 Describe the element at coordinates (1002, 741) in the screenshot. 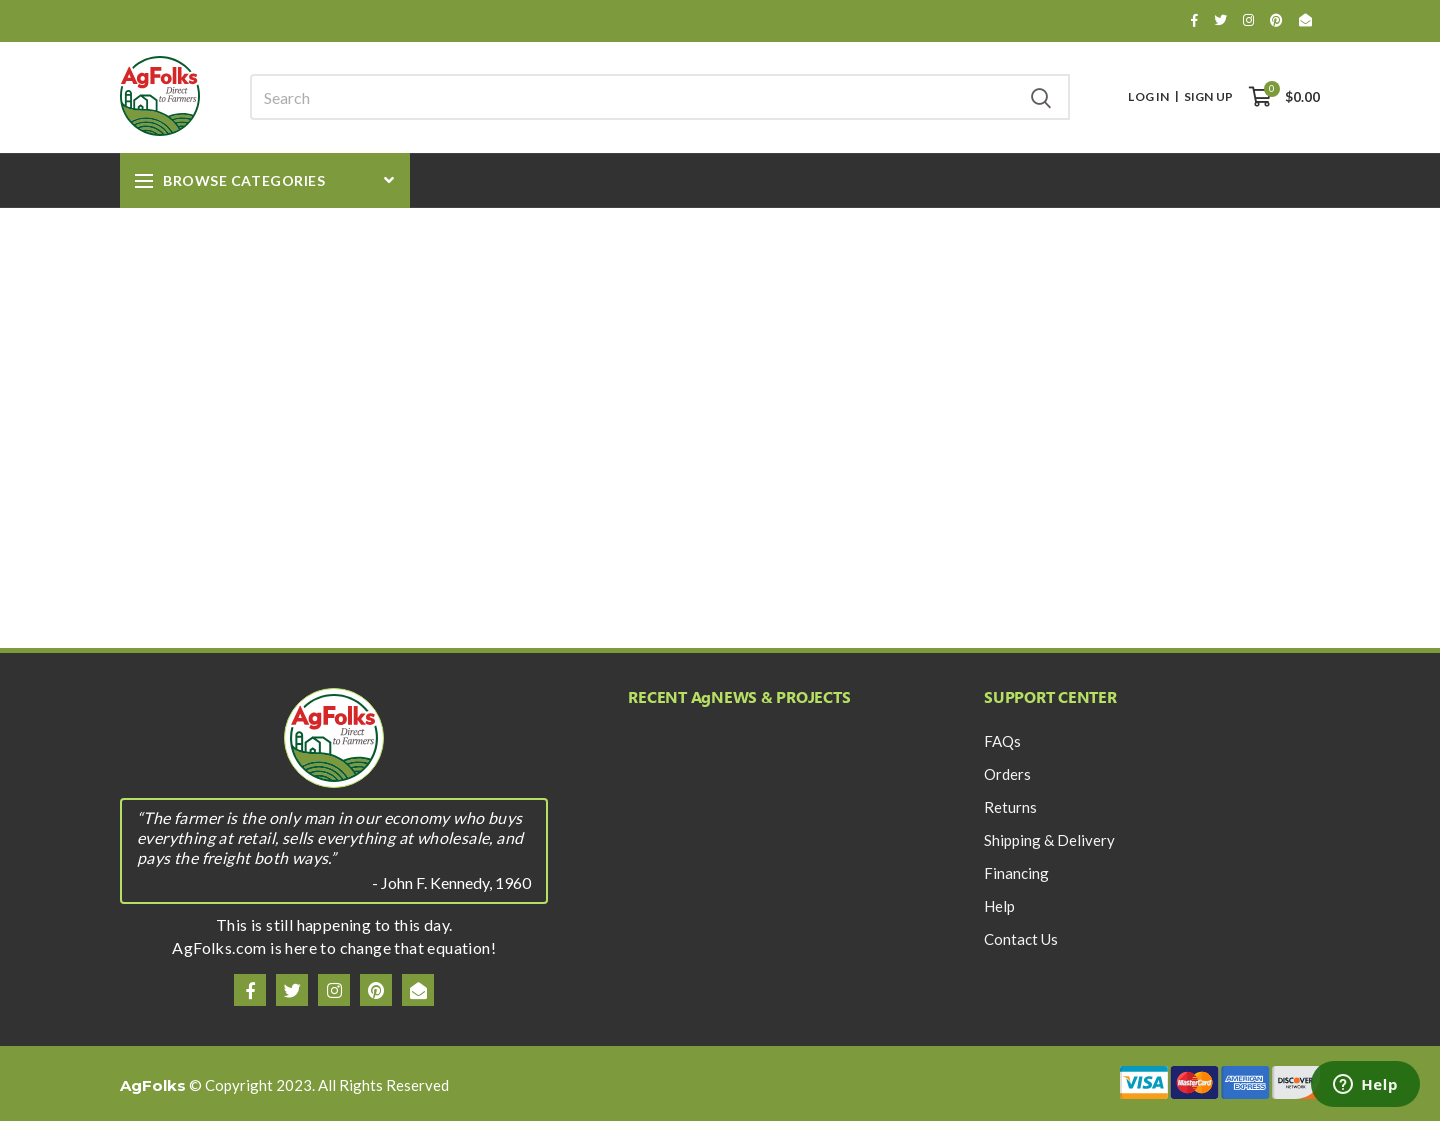

I see `FAQs` at that location.